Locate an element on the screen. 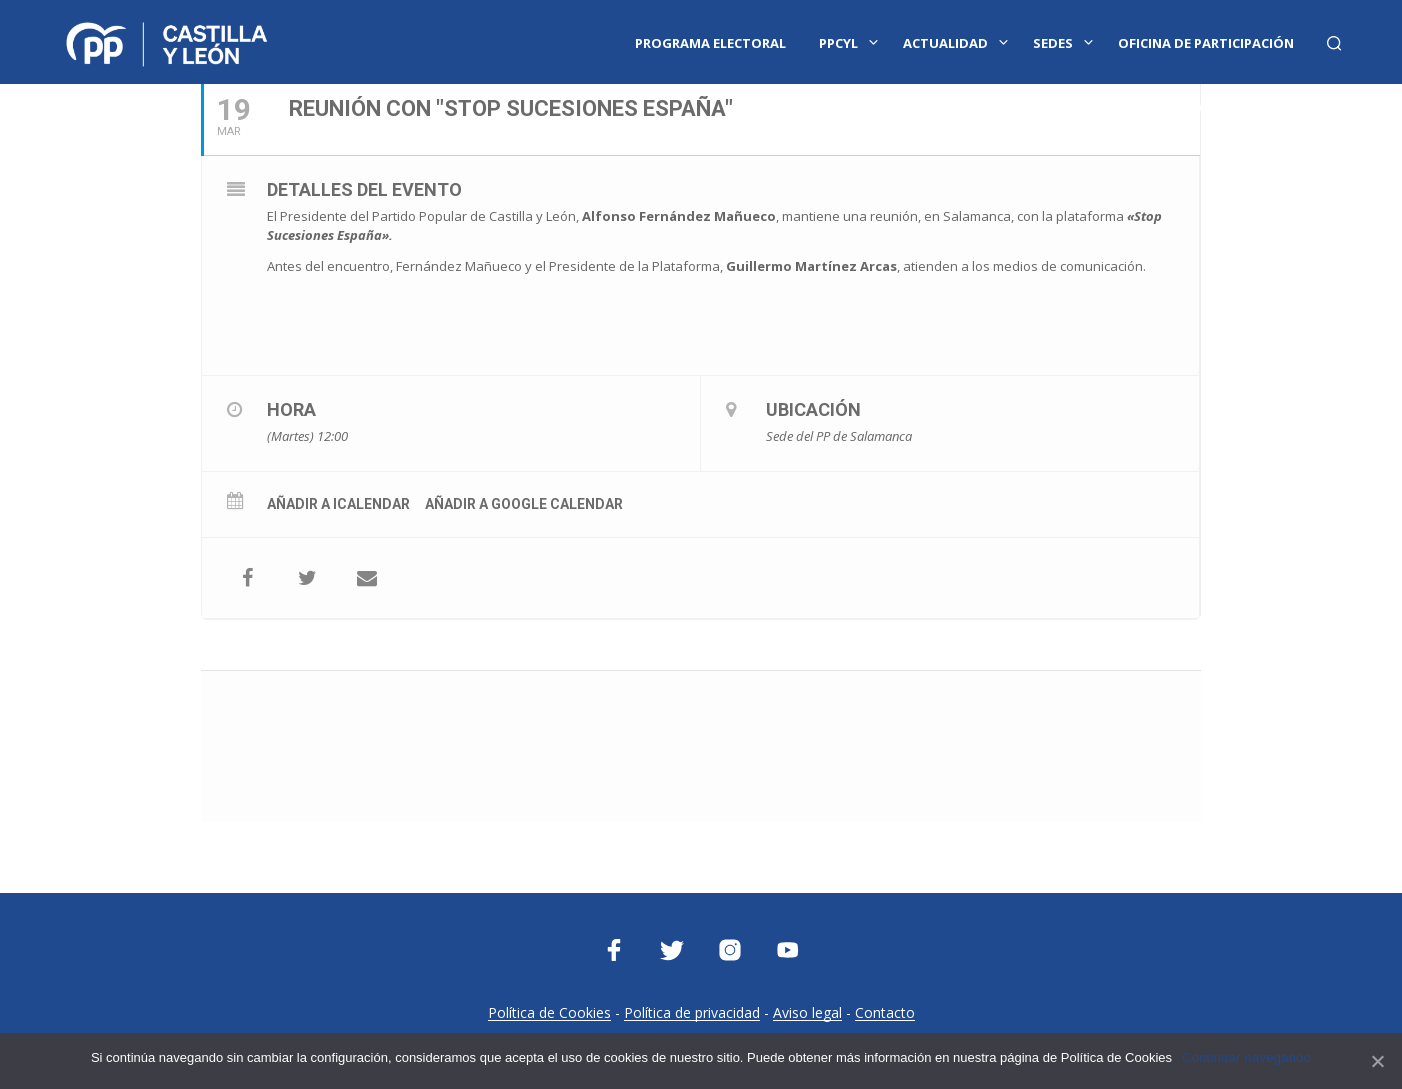 Image resolution: width=1402 pixels, height=1089 pixels. Aviso legal is located at coordinates (807, 1013).